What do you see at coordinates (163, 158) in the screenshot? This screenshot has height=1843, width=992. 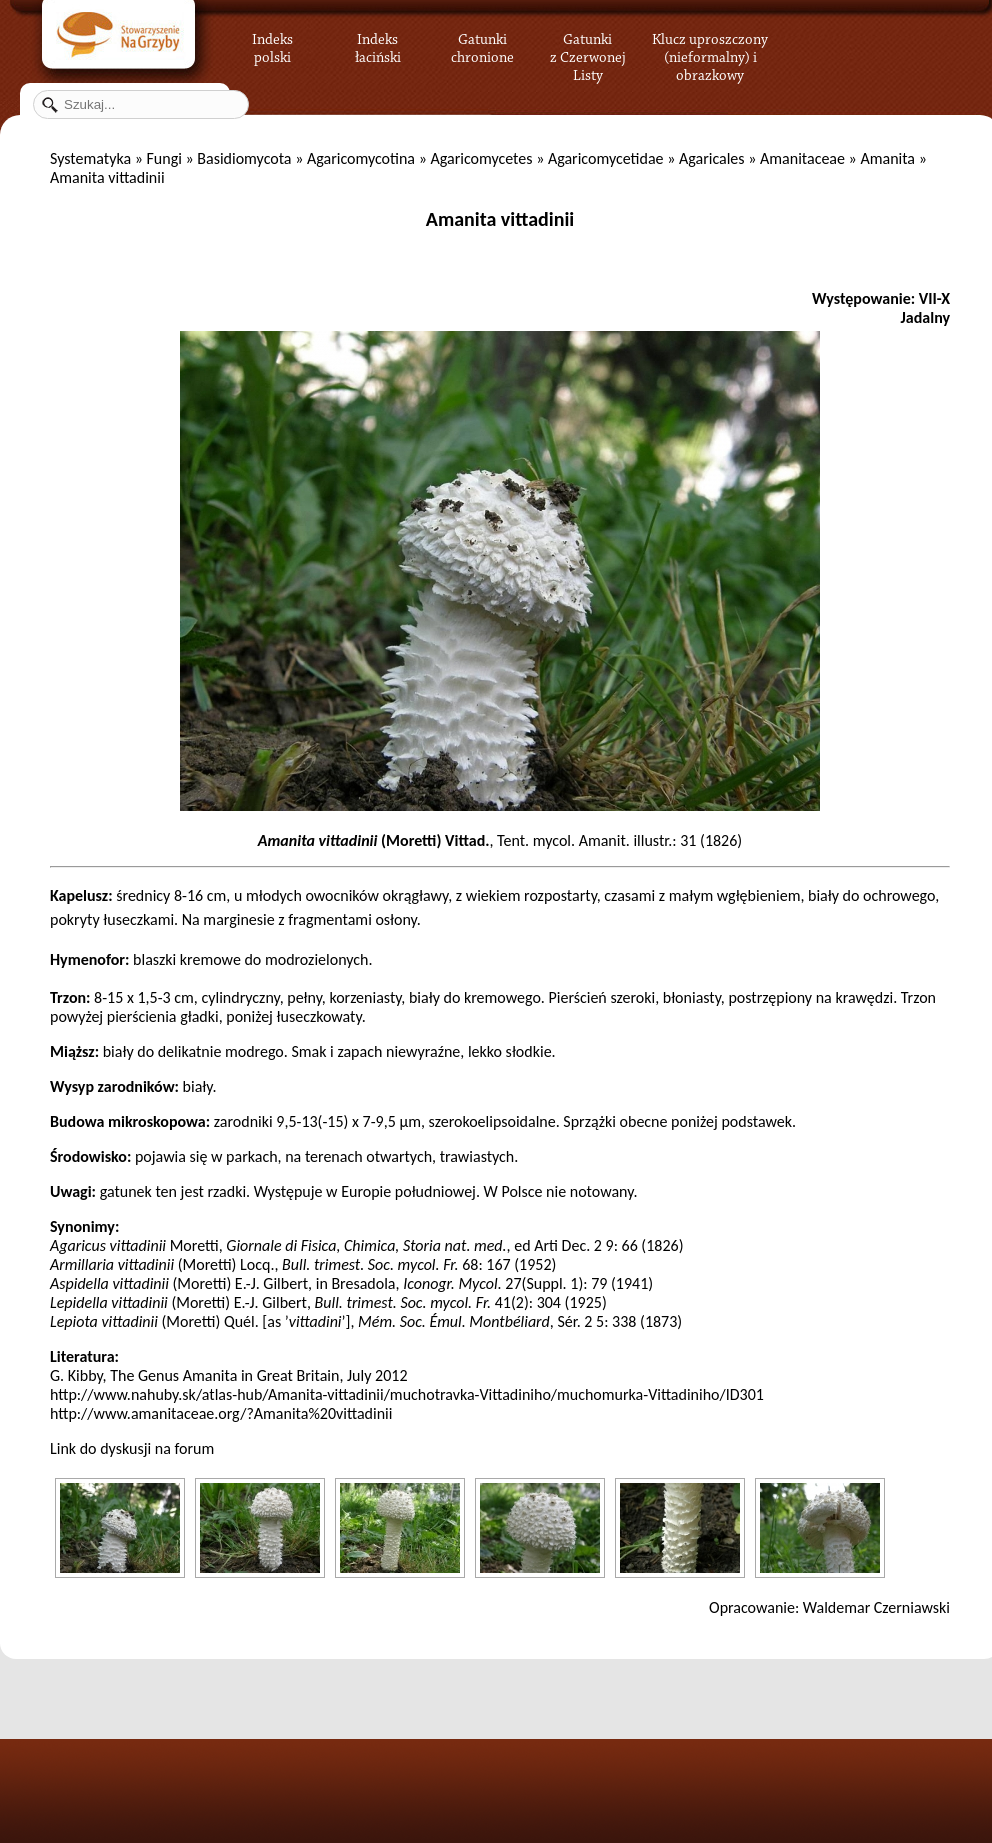 I see `Fungi` at bounding box center [163, 158].